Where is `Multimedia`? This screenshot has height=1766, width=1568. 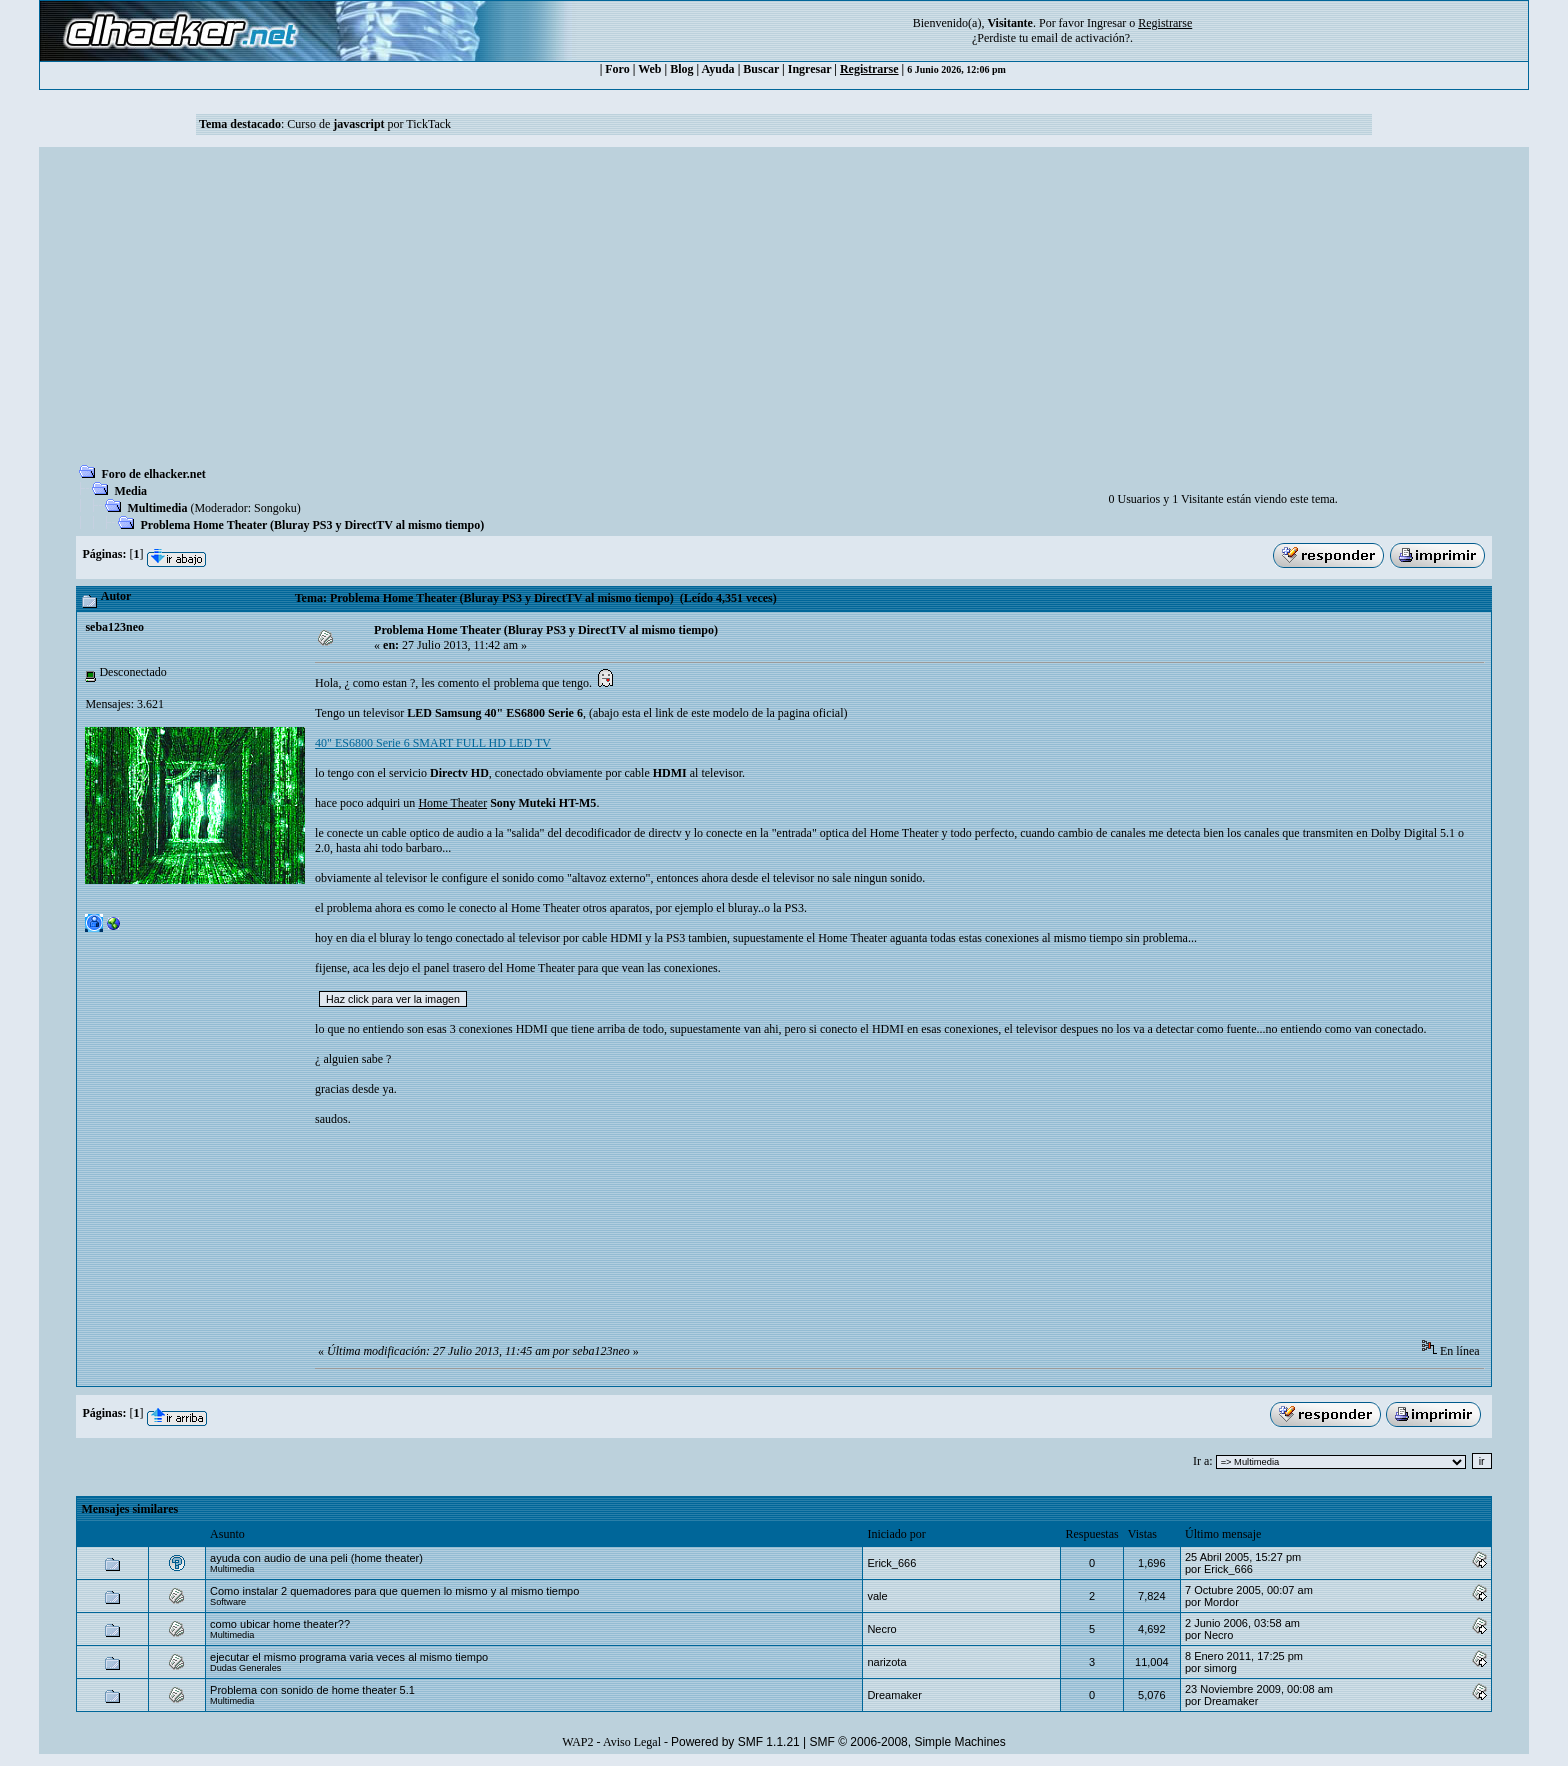 Multimedia is located at coordinates (157, 508).